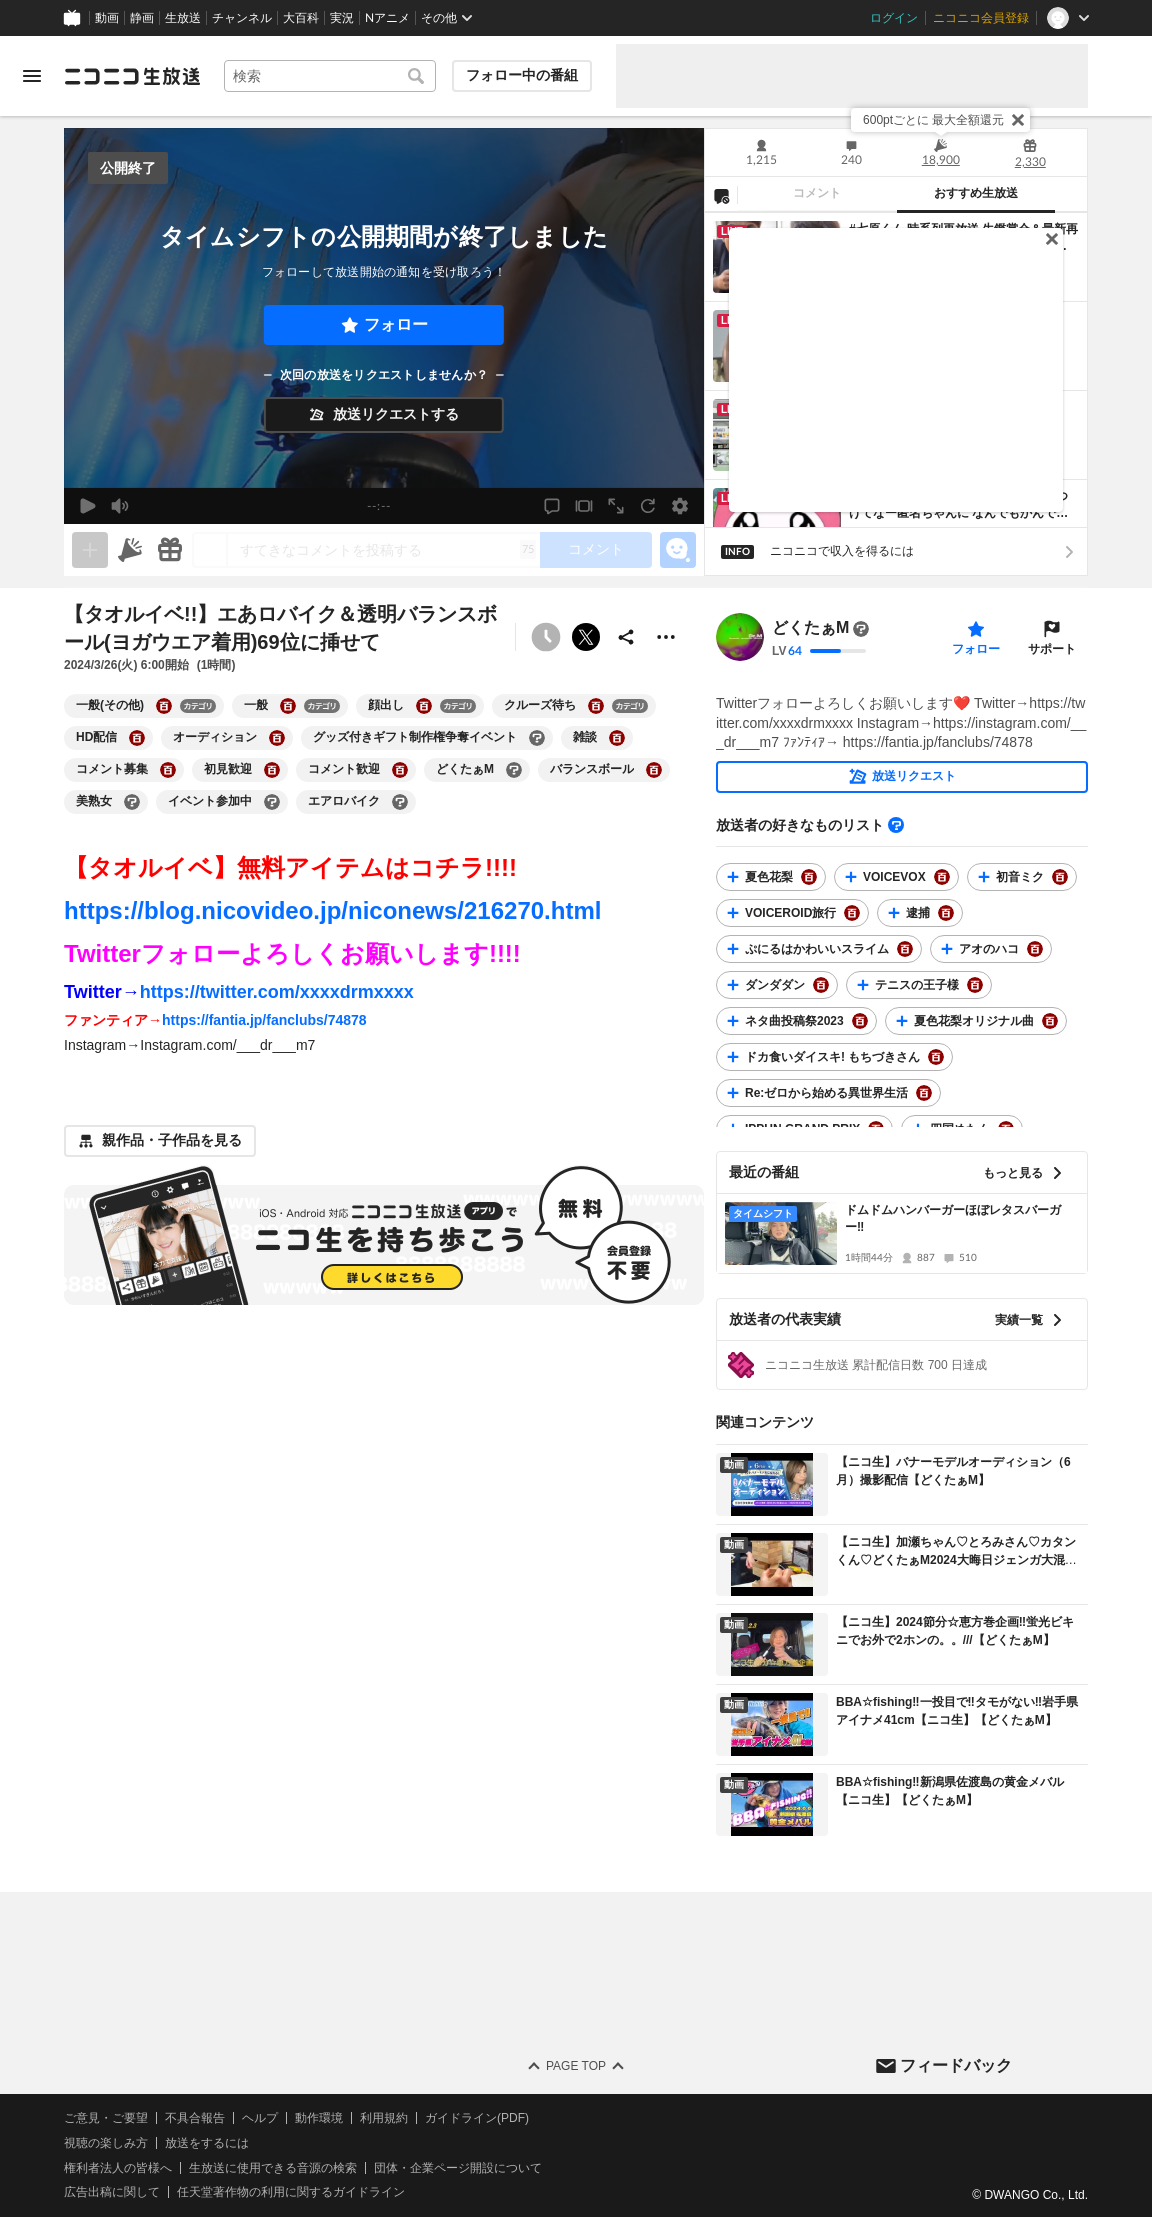 The width and height of the screenshot is (1152, 2217). Describe the element at coordinates (537, 738) in the screenshot. I see `[グッズ付きギフト制作権争奪イベントの大百科を開く]` at that location.